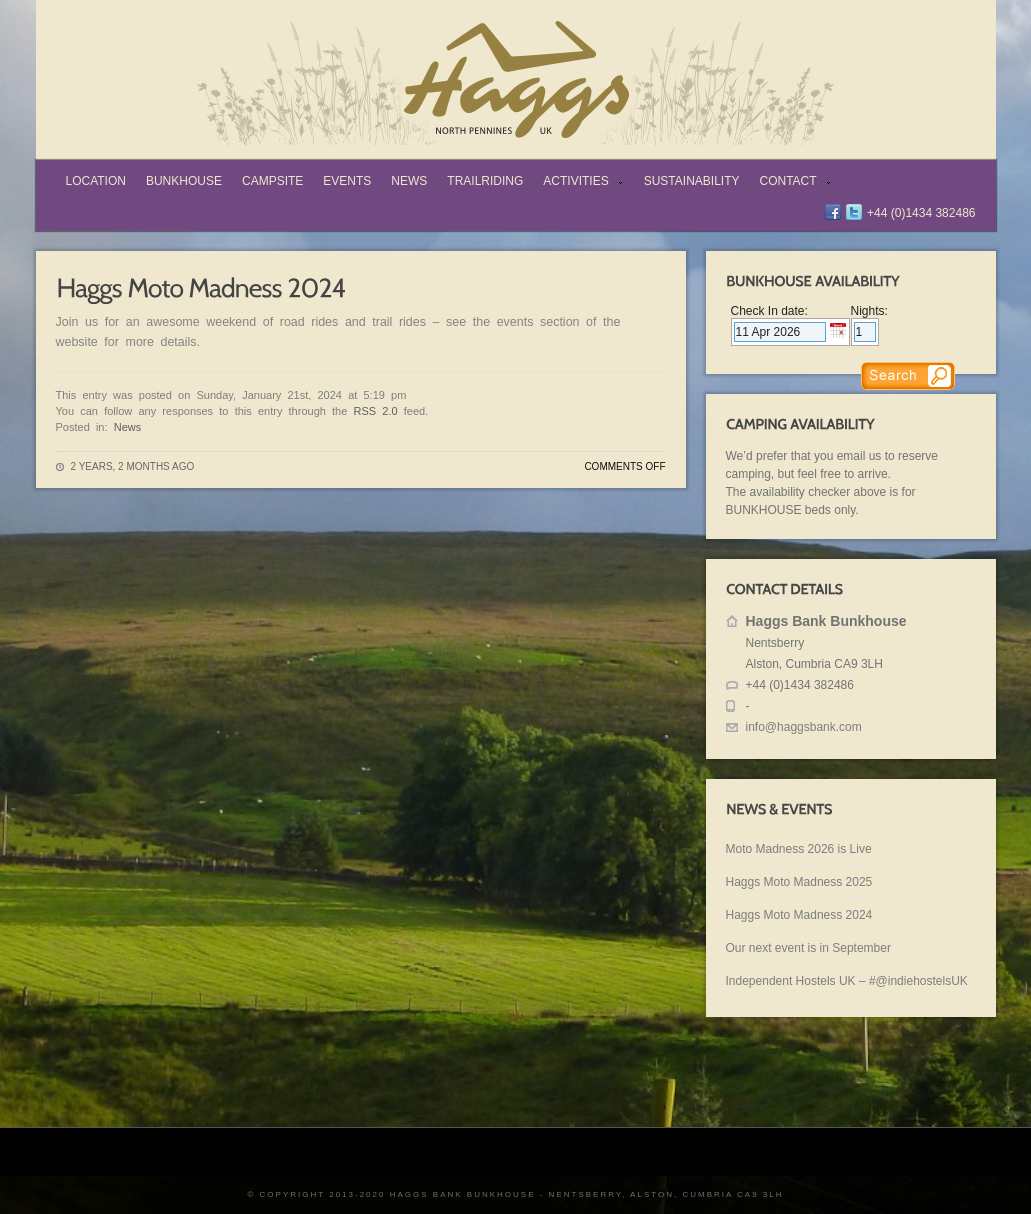 This screenshot has width=1031, height=1214. I want to click on Haggs Moto Madness 2024, so click(799, 915).